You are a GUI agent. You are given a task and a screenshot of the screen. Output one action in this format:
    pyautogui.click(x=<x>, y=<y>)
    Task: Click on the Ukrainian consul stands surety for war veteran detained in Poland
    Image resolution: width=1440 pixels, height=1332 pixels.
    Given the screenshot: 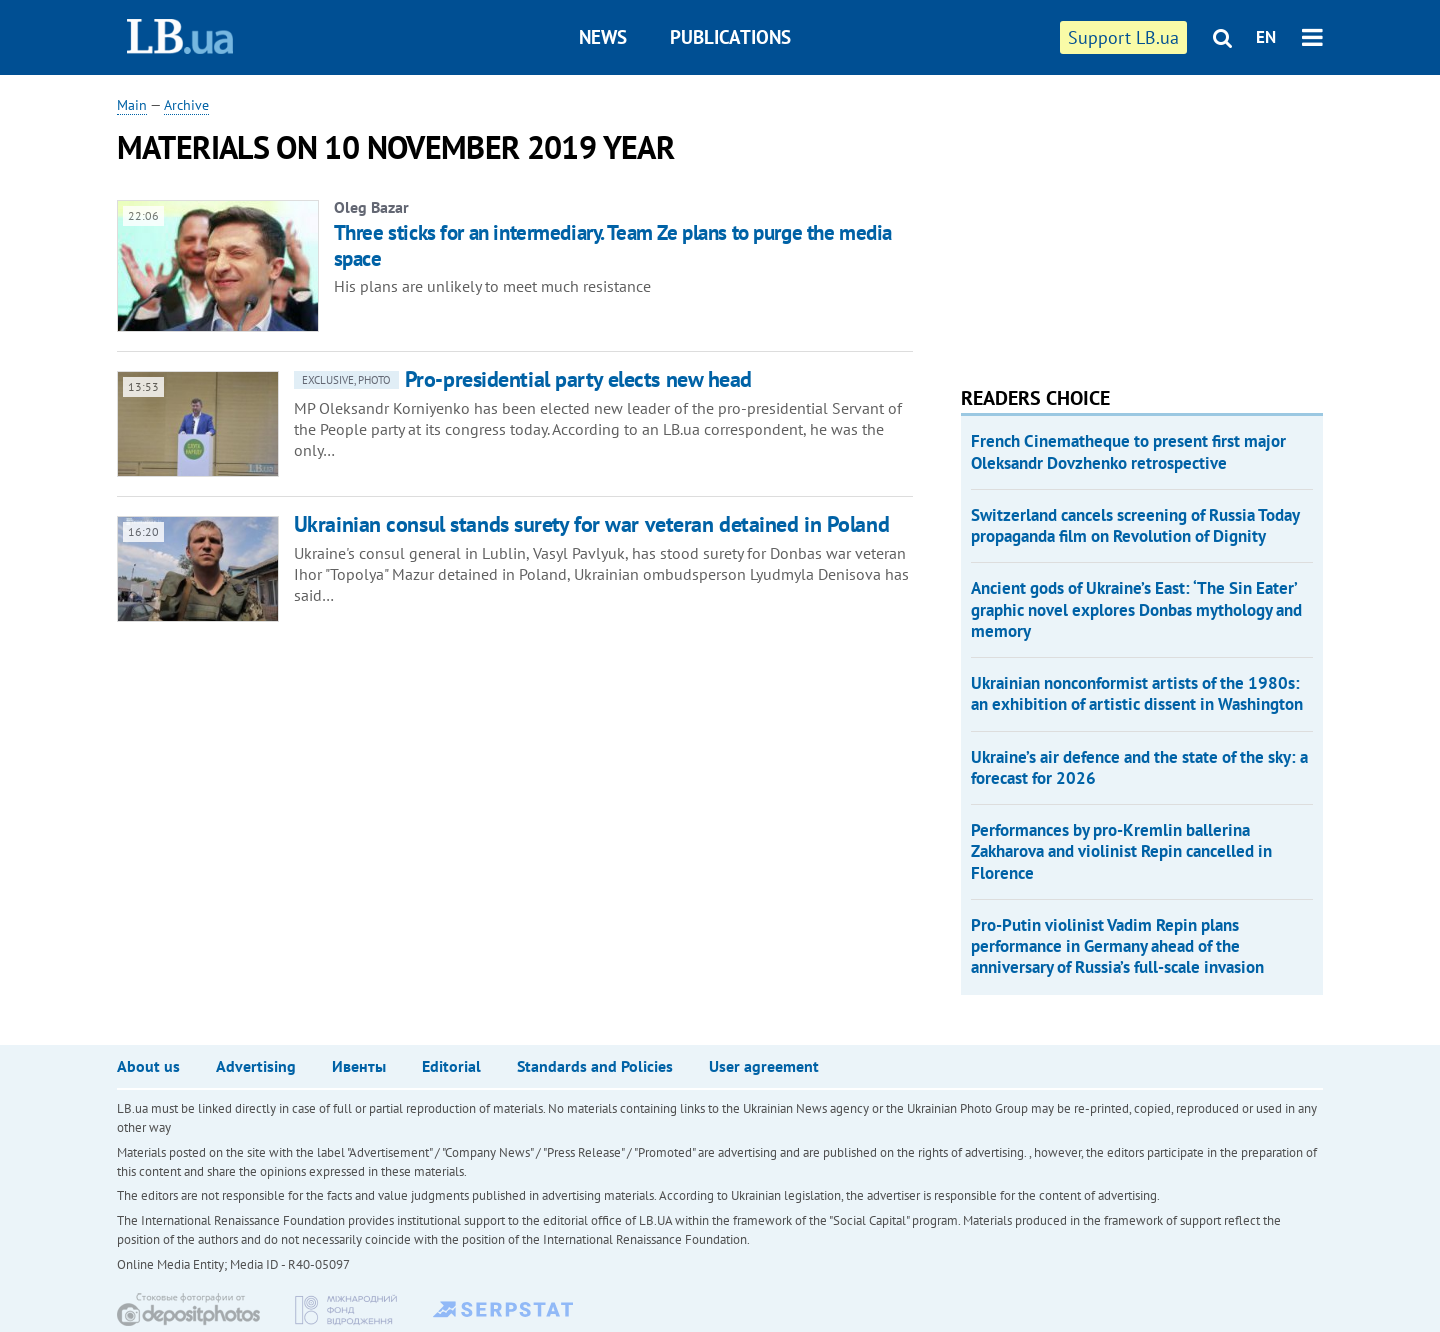 What is the action you would take?
    pyautogui.click(x=591, y=524)
    